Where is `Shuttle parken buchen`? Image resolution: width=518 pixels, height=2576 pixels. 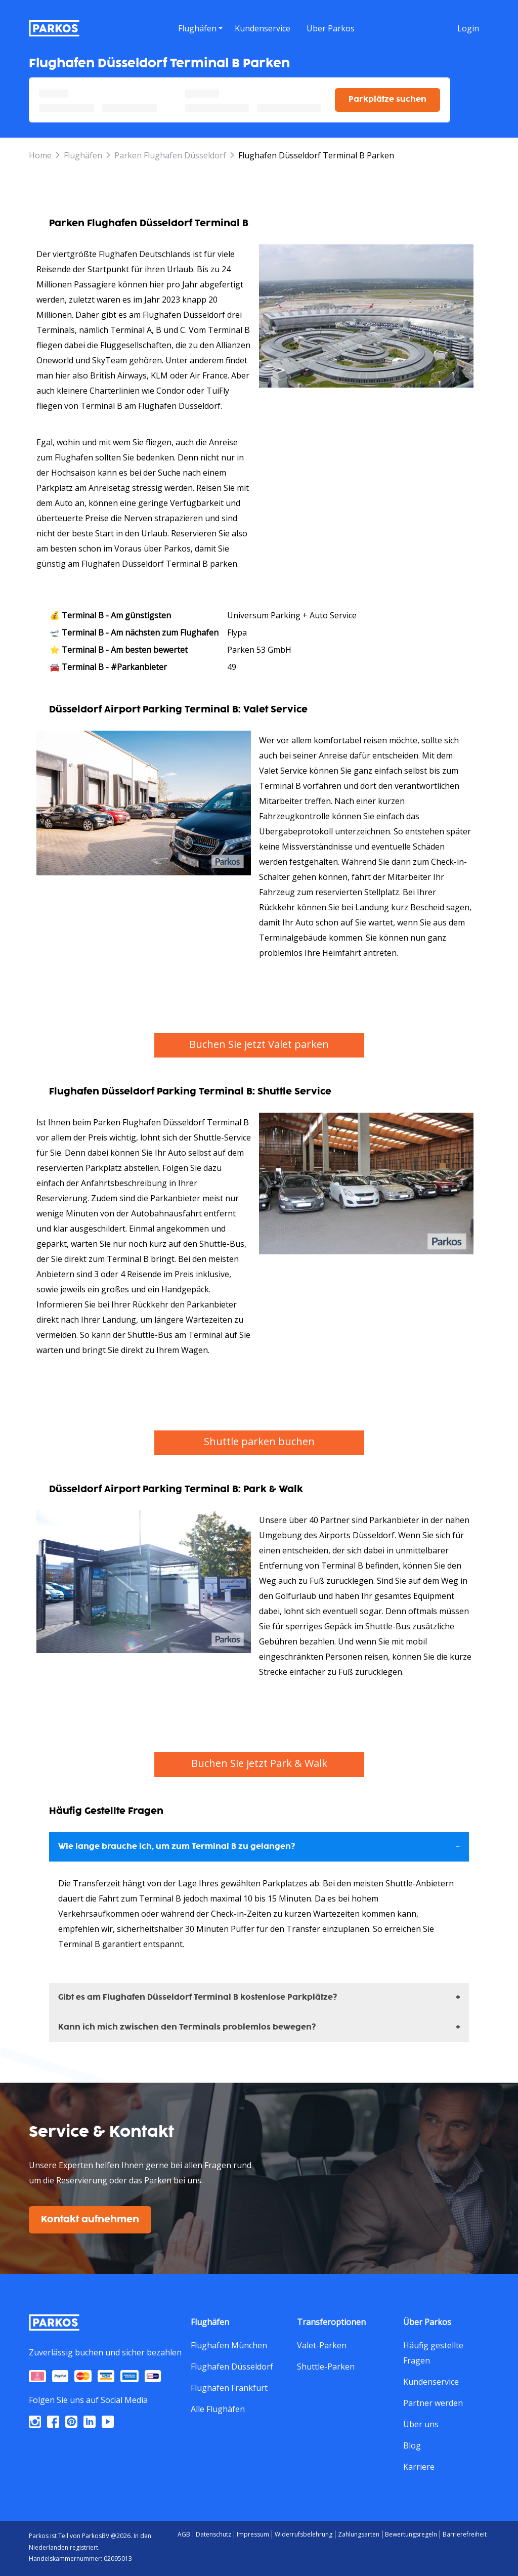
Shuttle parken buchen is located at coordinates (259, 1441).